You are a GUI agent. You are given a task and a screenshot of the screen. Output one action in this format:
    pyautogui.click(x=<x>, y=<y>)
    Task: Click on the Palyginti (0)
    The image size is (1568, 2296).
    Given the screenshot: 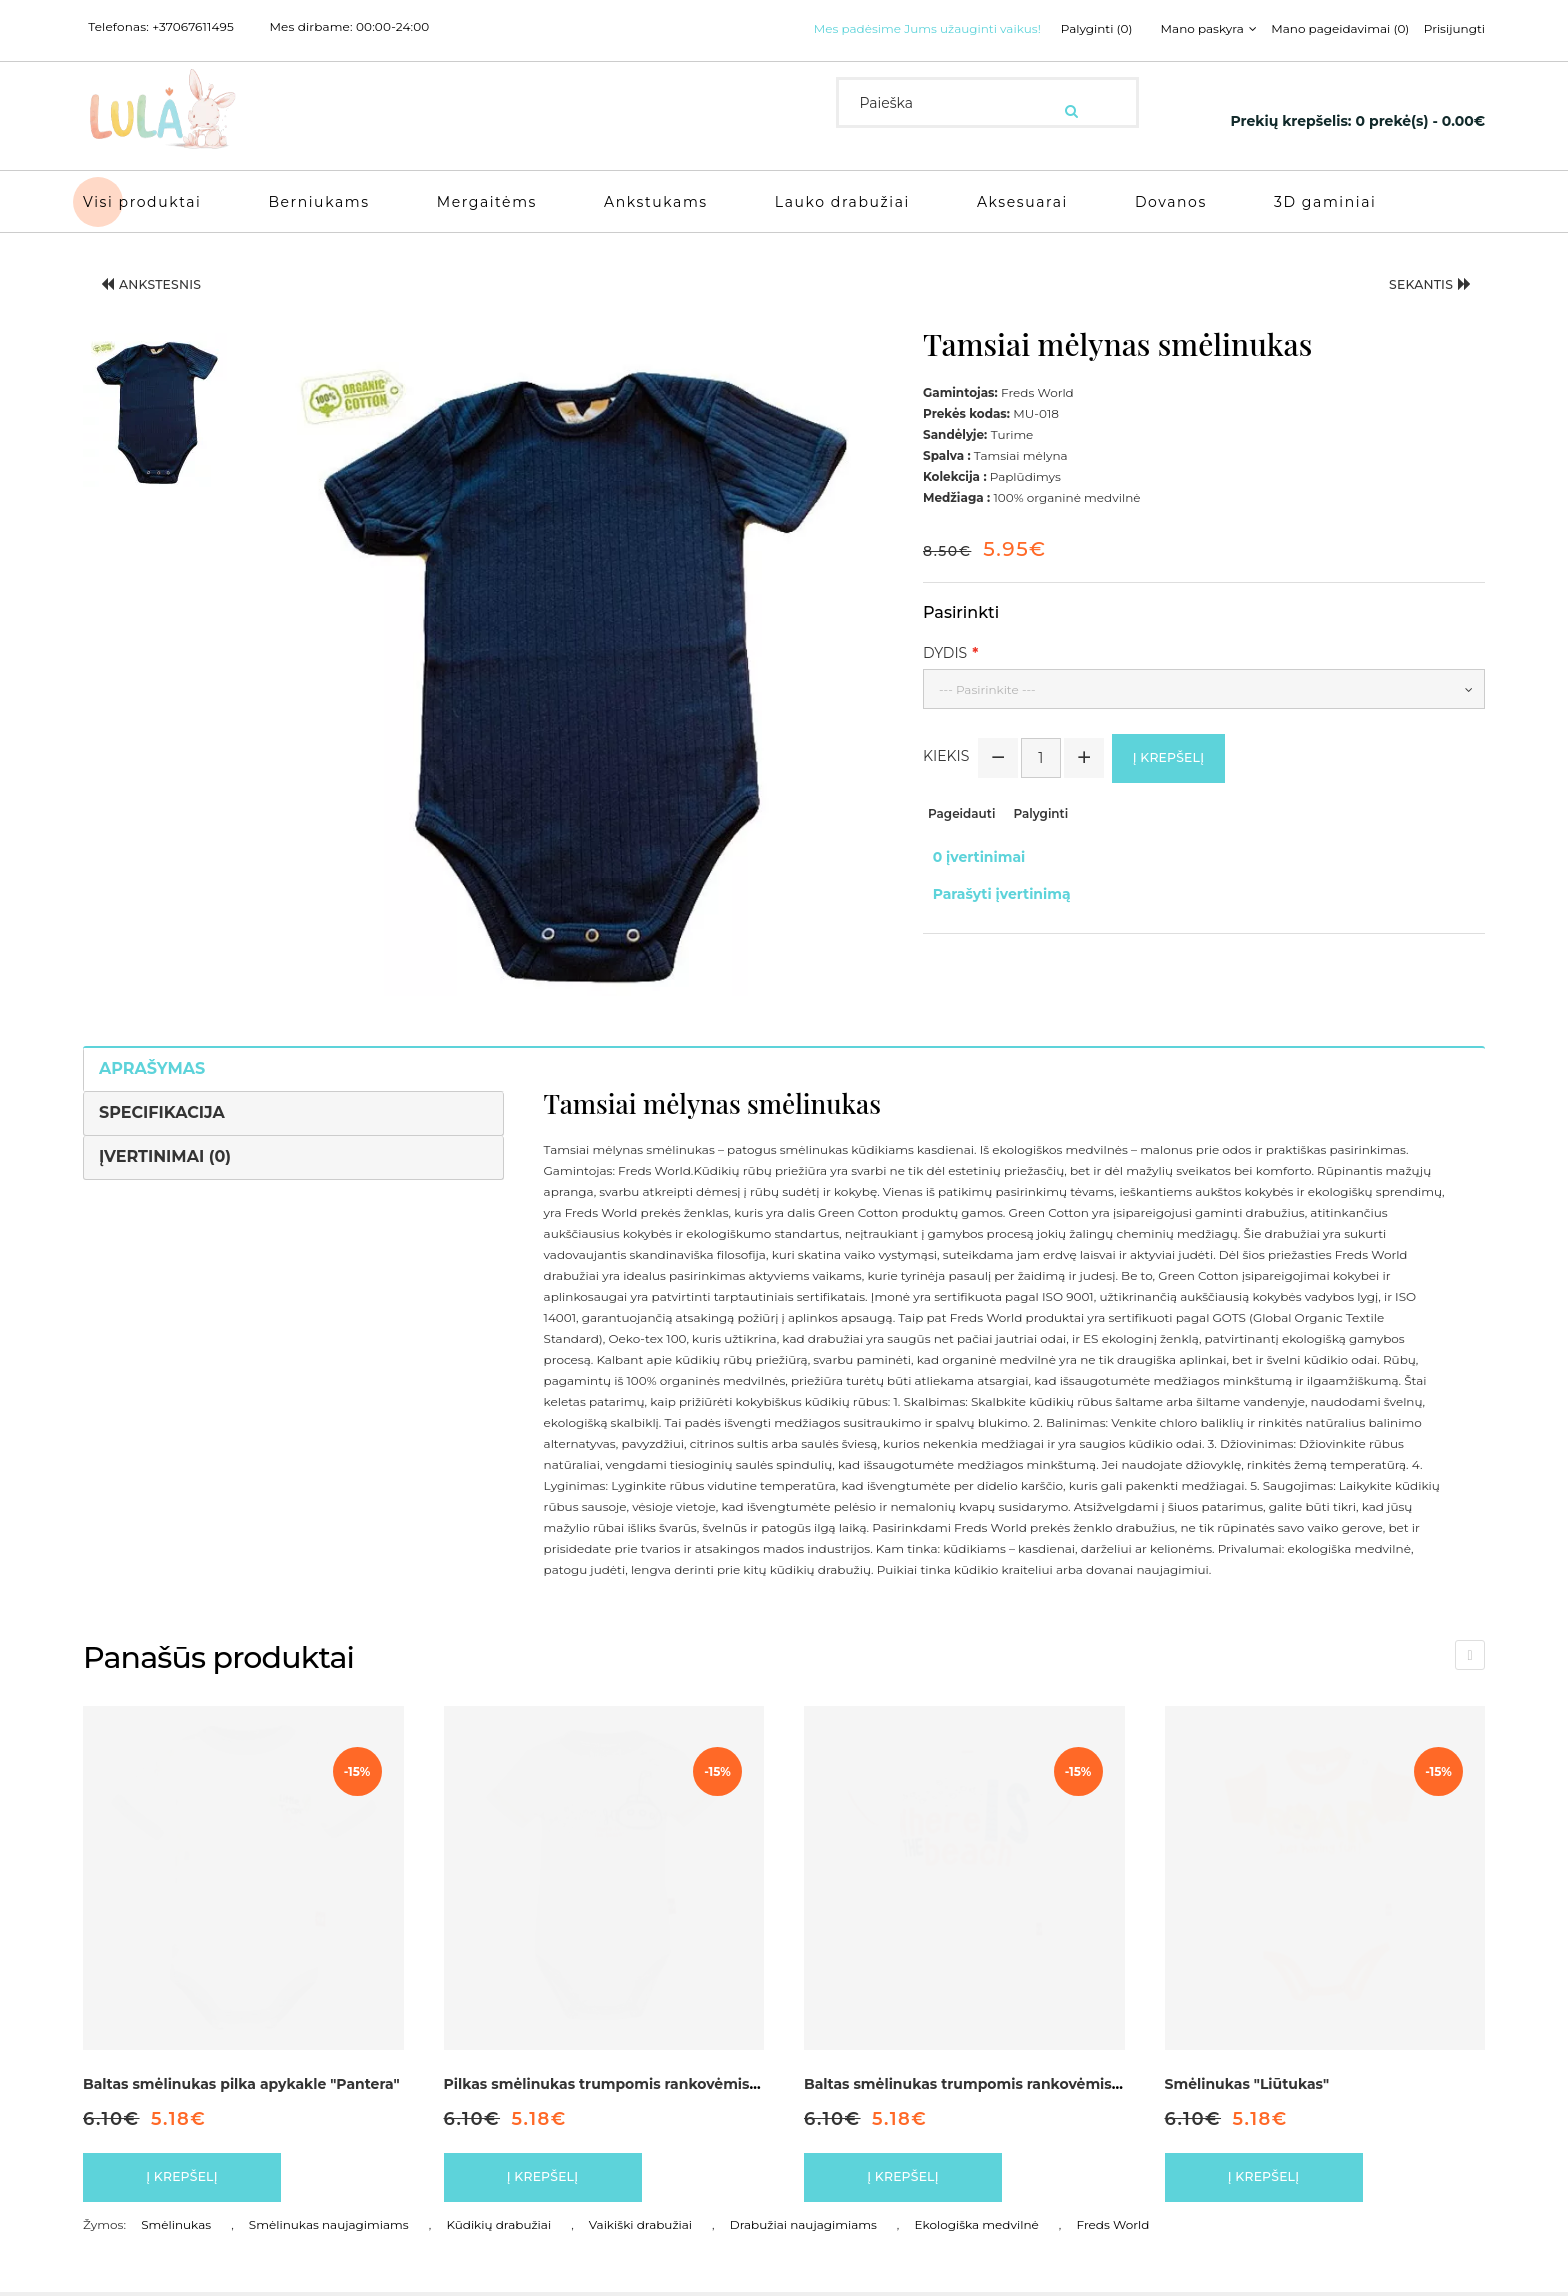 What is the action you would take?
    pyautogui.click(x=1070, y=29)
    